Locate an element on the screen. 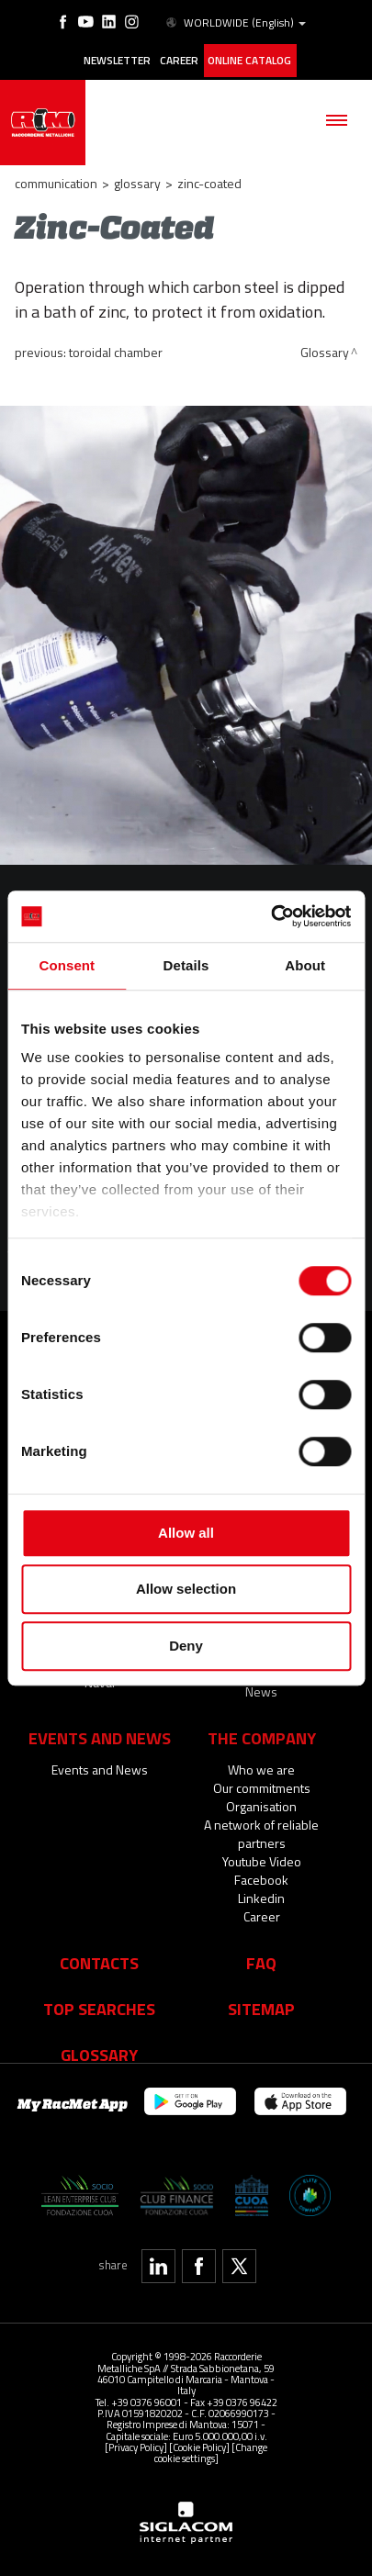  Consent [tab] is located at coordinates (67, 965).